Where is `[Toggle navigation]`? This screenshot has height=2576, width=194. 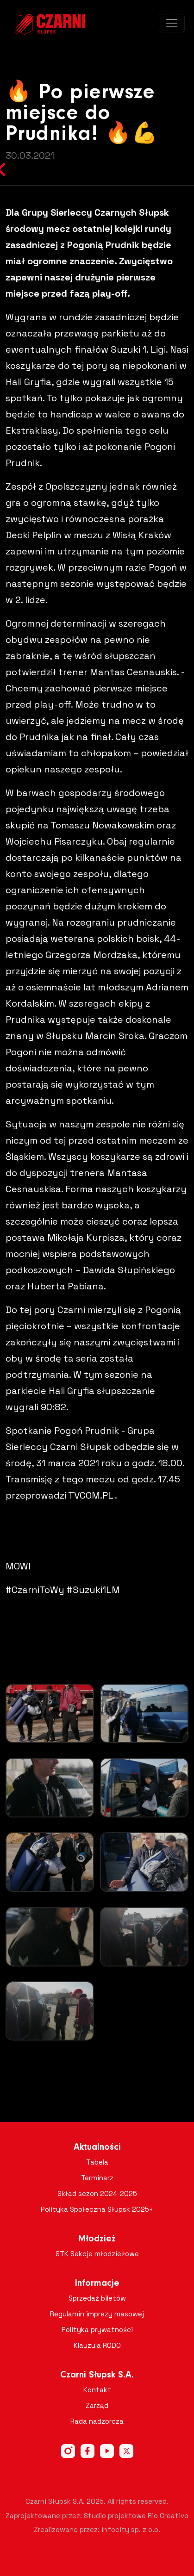
[Toggle navigation] is located at coordinates (172, 23).